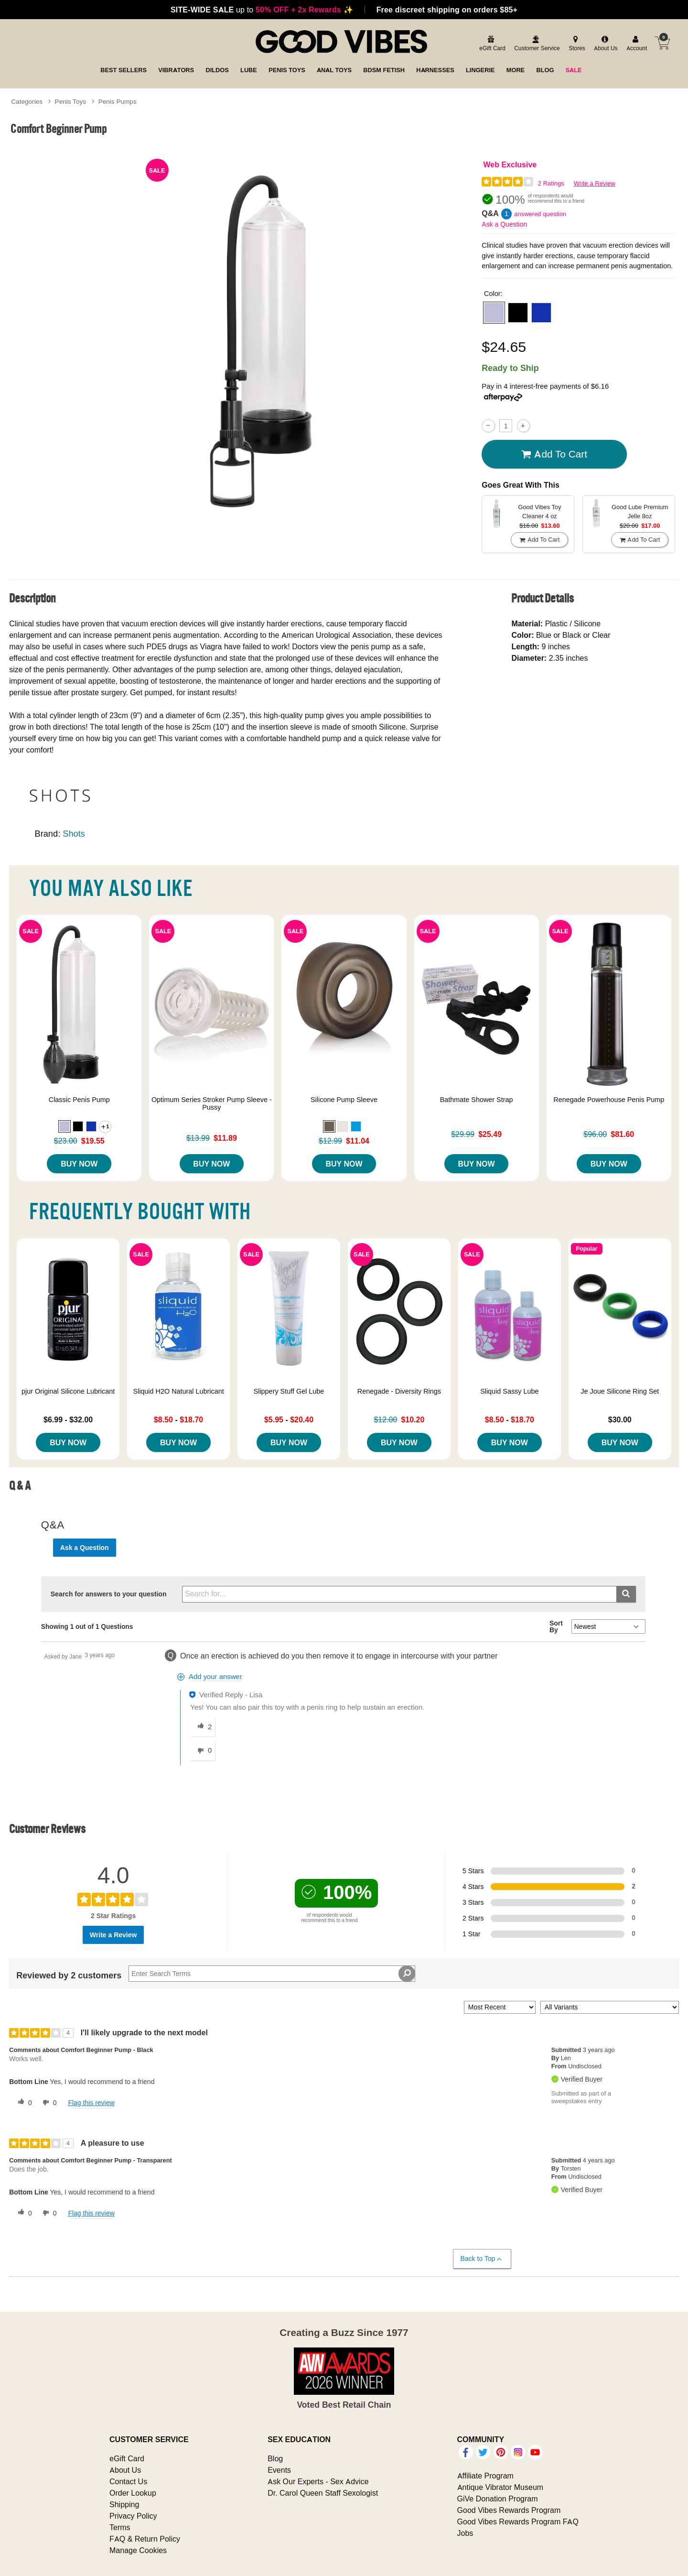 The height and width of the screenshot is (2576, 688). What do you see at coordinates (68, 1419) in the screenshot?
I see `$6.99 - $32.00` at bounding box center [68, 1419].